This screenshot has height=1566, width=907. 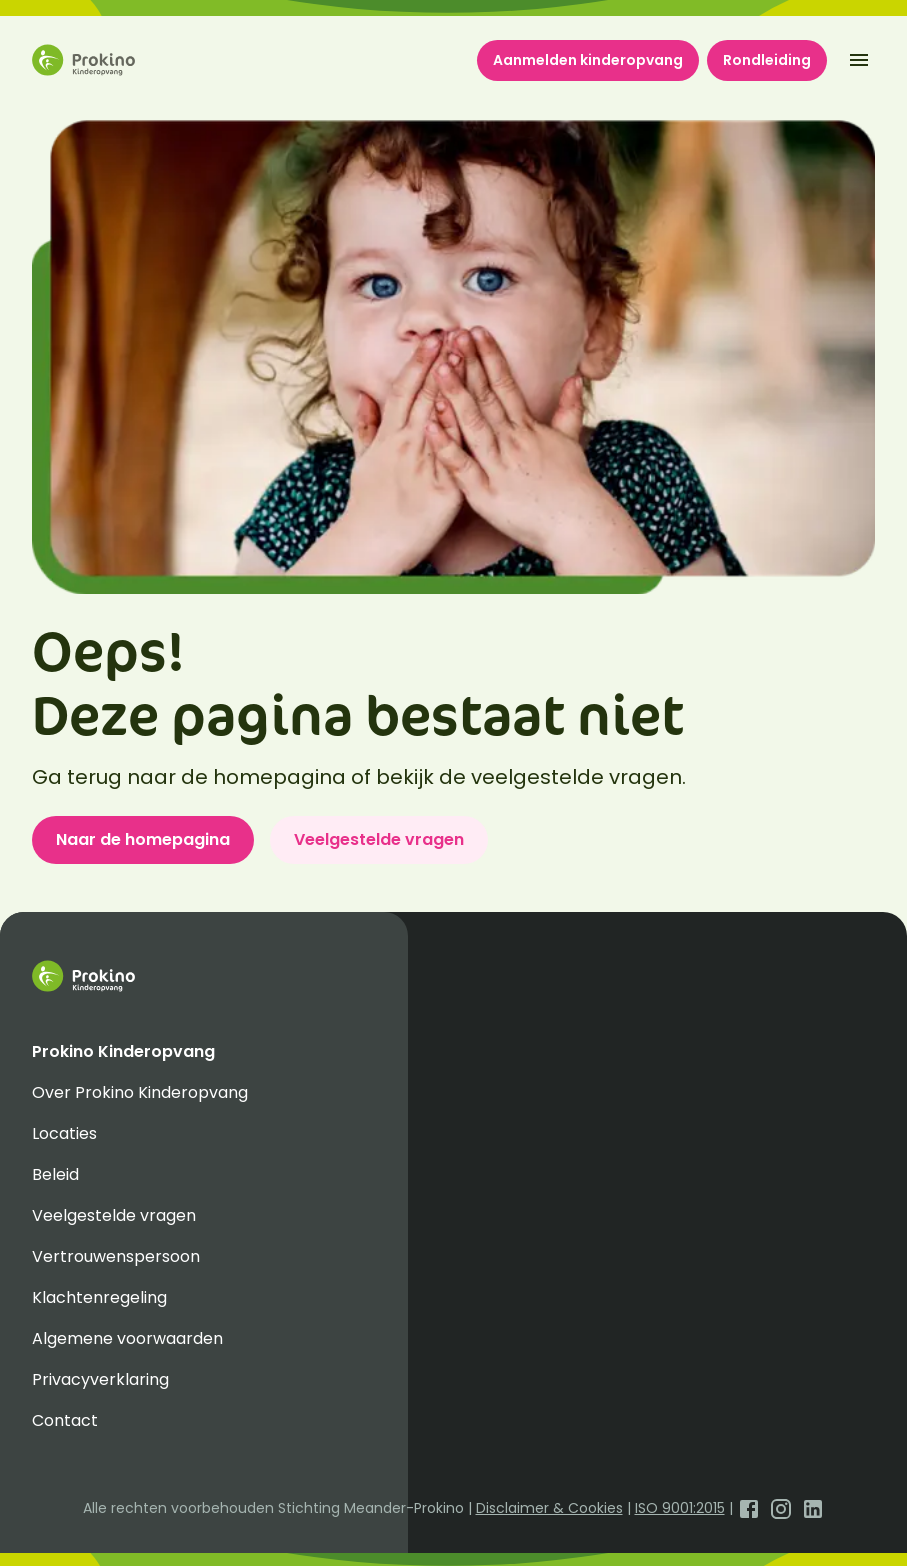 I want to click on [open-menu], so click(x=859, y=60).